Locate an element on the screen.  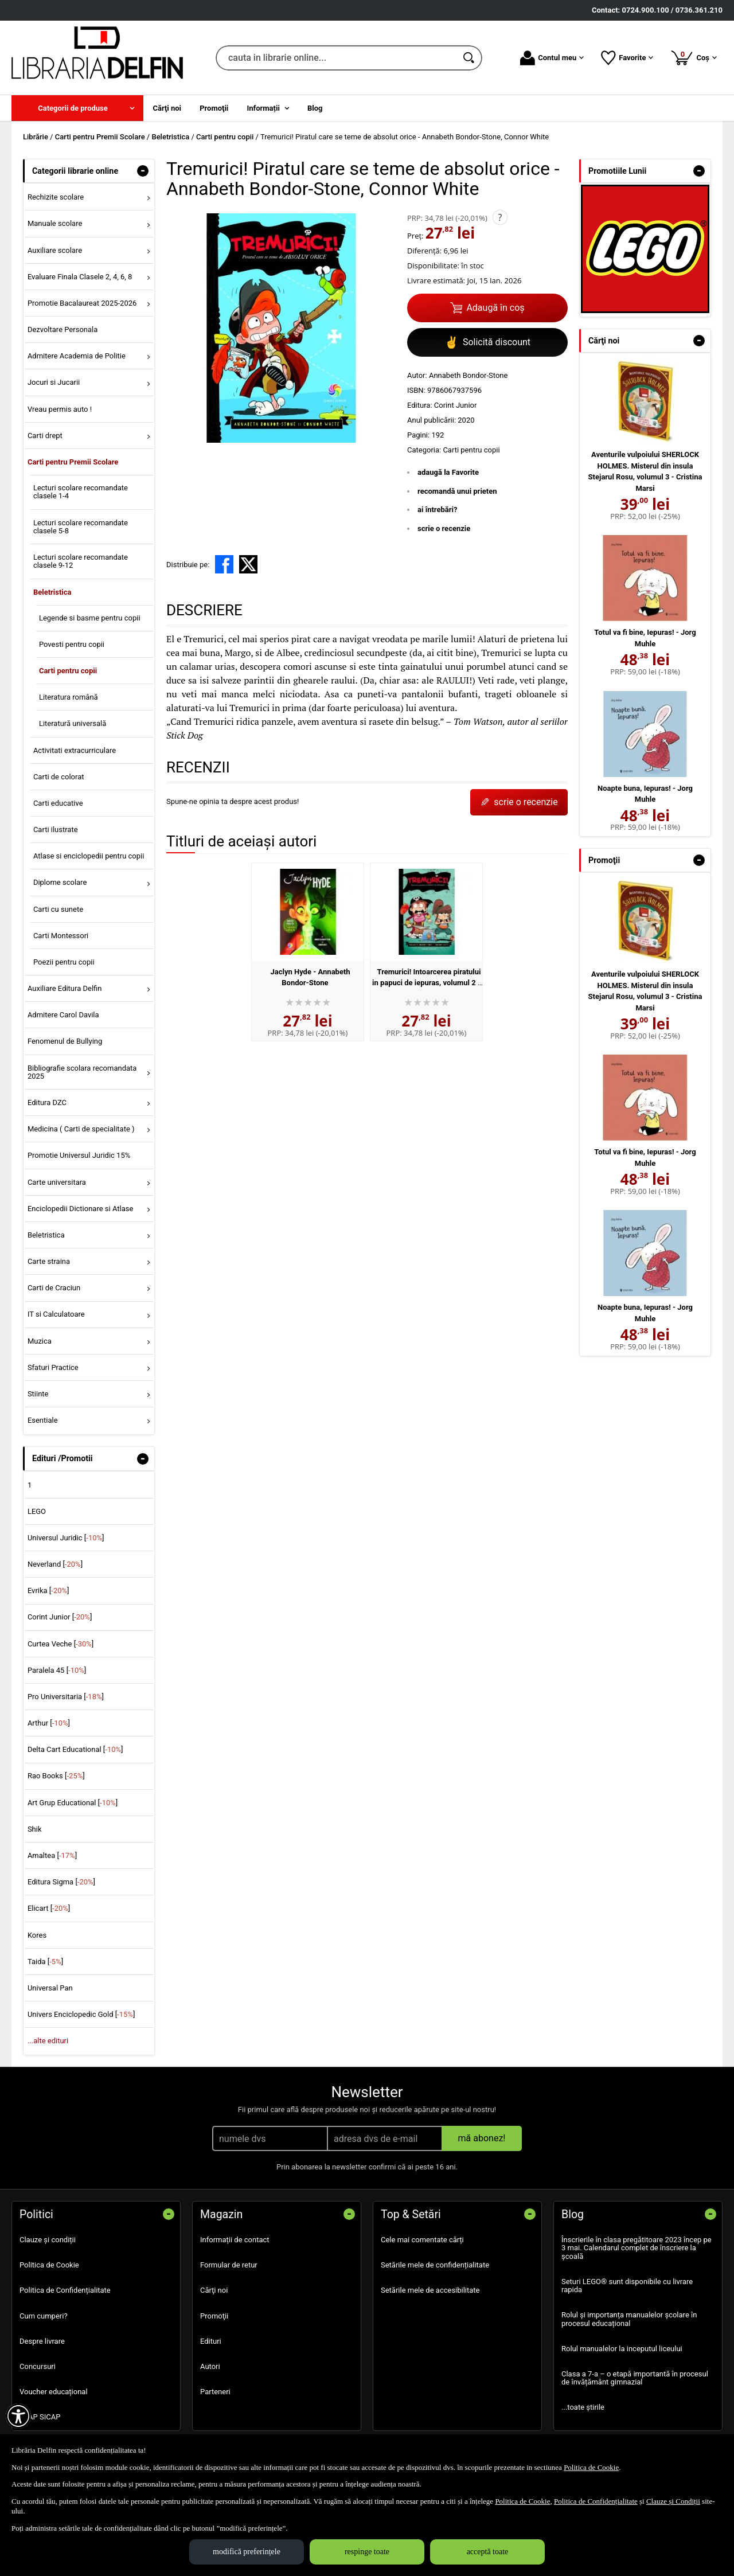
Rolul manualelor la inceputul liceului is located at coordinates (621, 2348).